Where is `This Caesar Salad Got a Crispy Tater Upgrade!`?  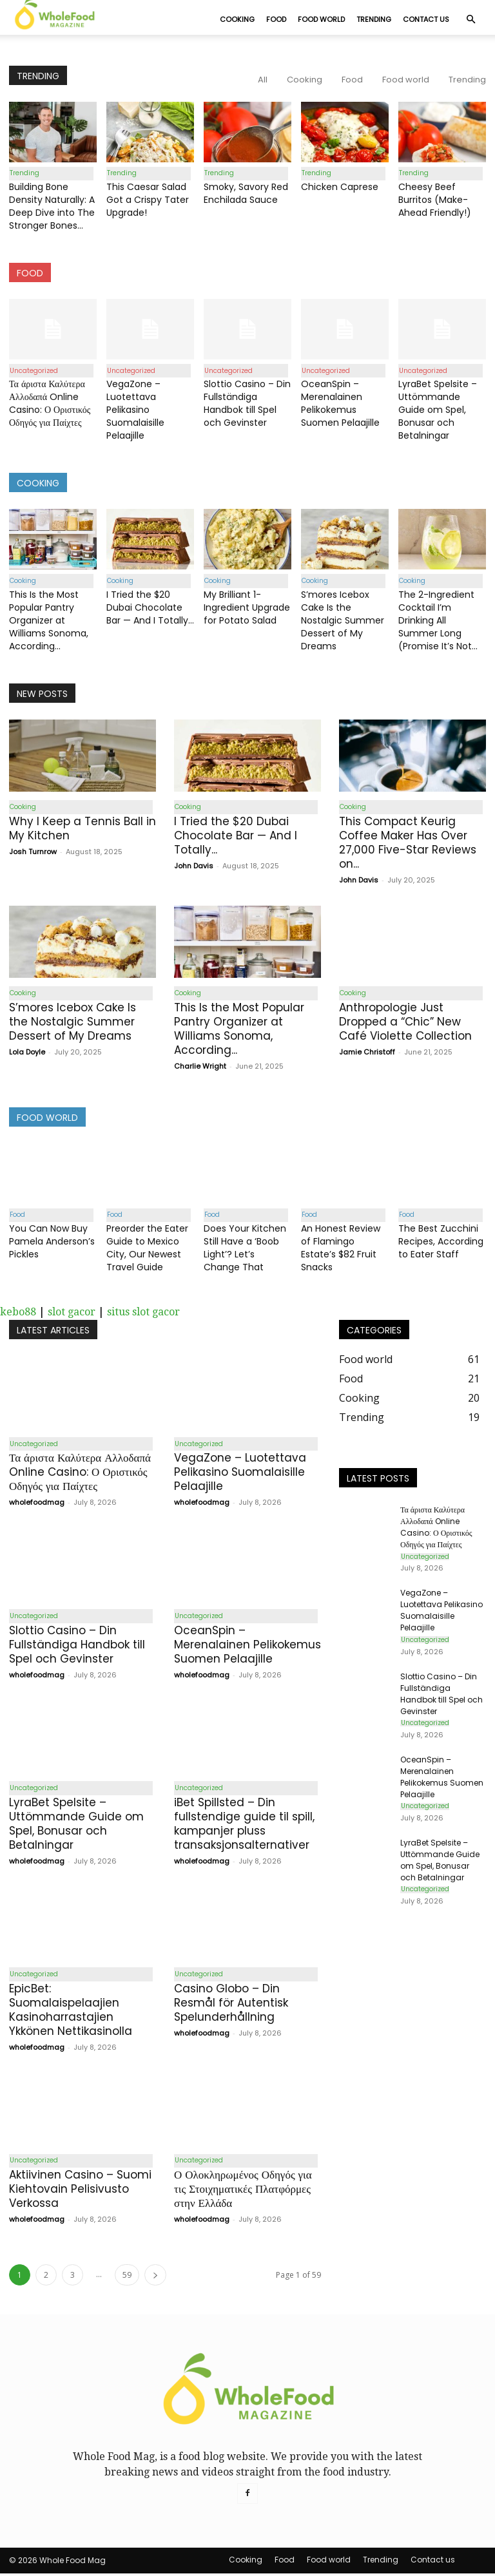
This Caesar Salad Got a Crispy Tater Upgrade! is located at coordinates (147, 200).